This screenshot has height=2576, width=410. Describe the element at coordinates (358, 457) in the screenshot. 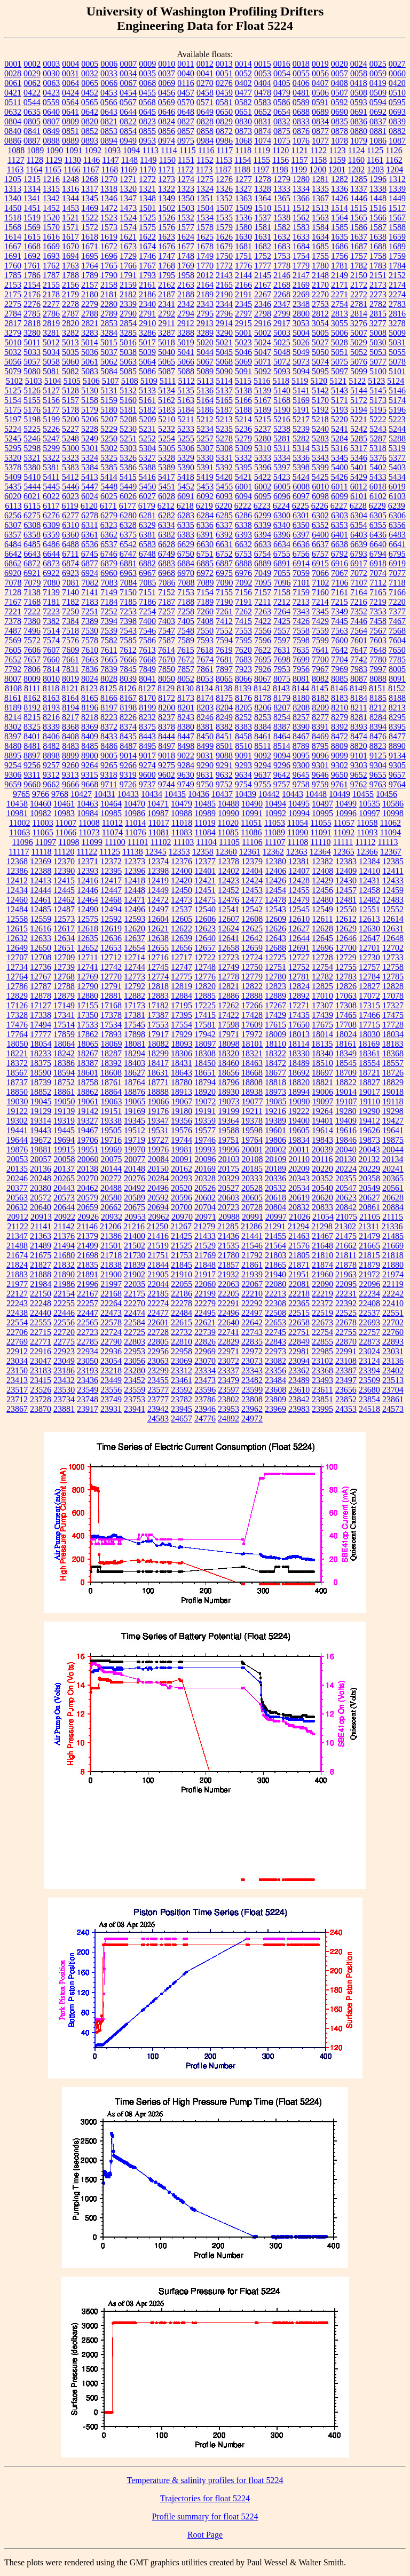

I see `5346` at that location.